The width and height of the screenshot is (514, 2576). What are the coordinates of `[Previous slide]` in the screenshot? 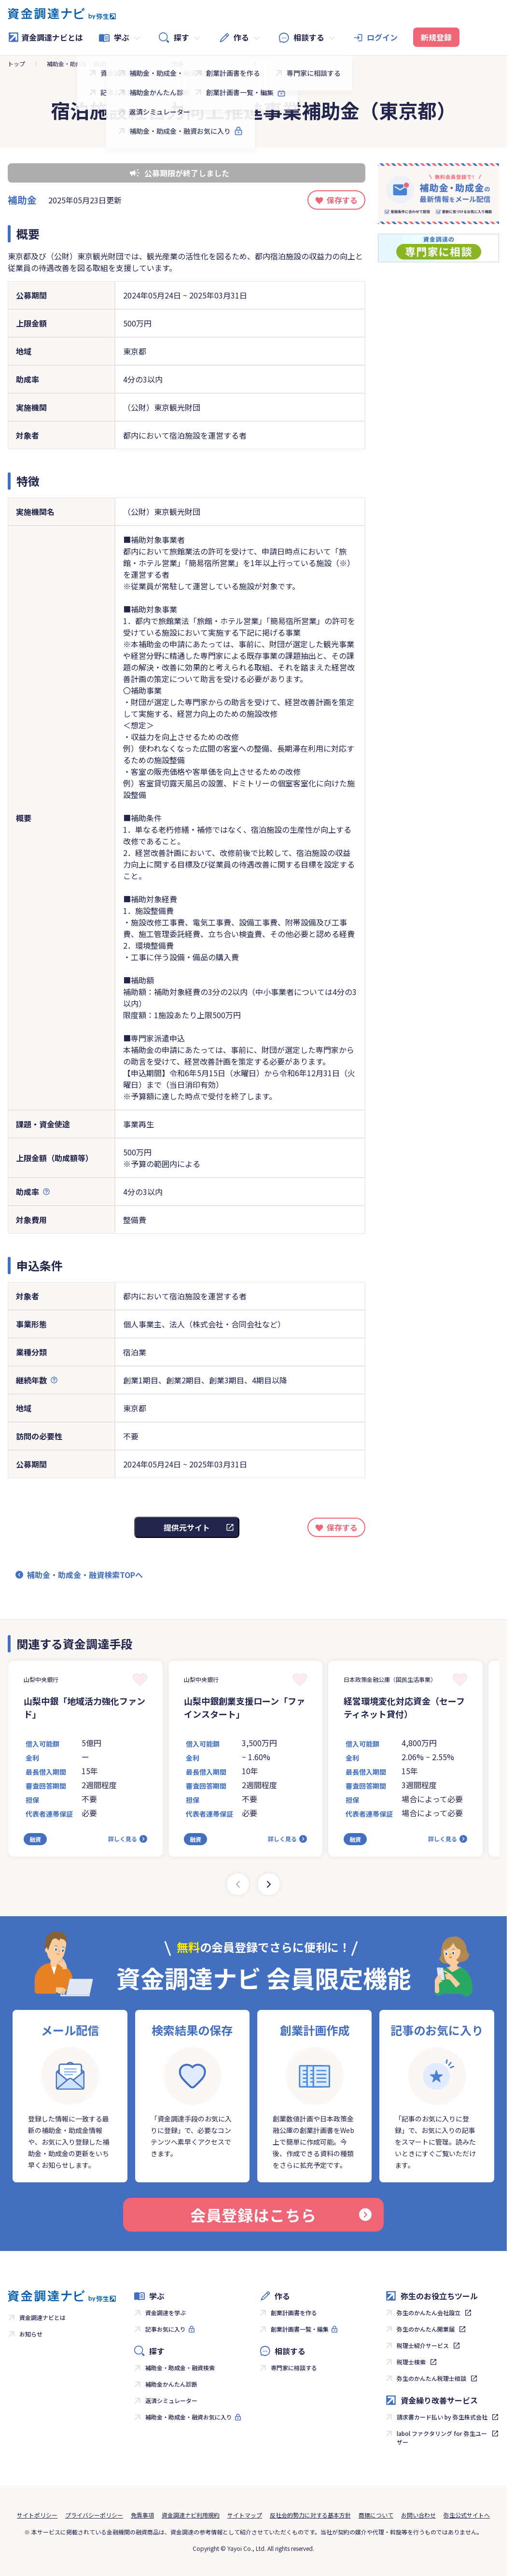 It's located at (238, 1884).